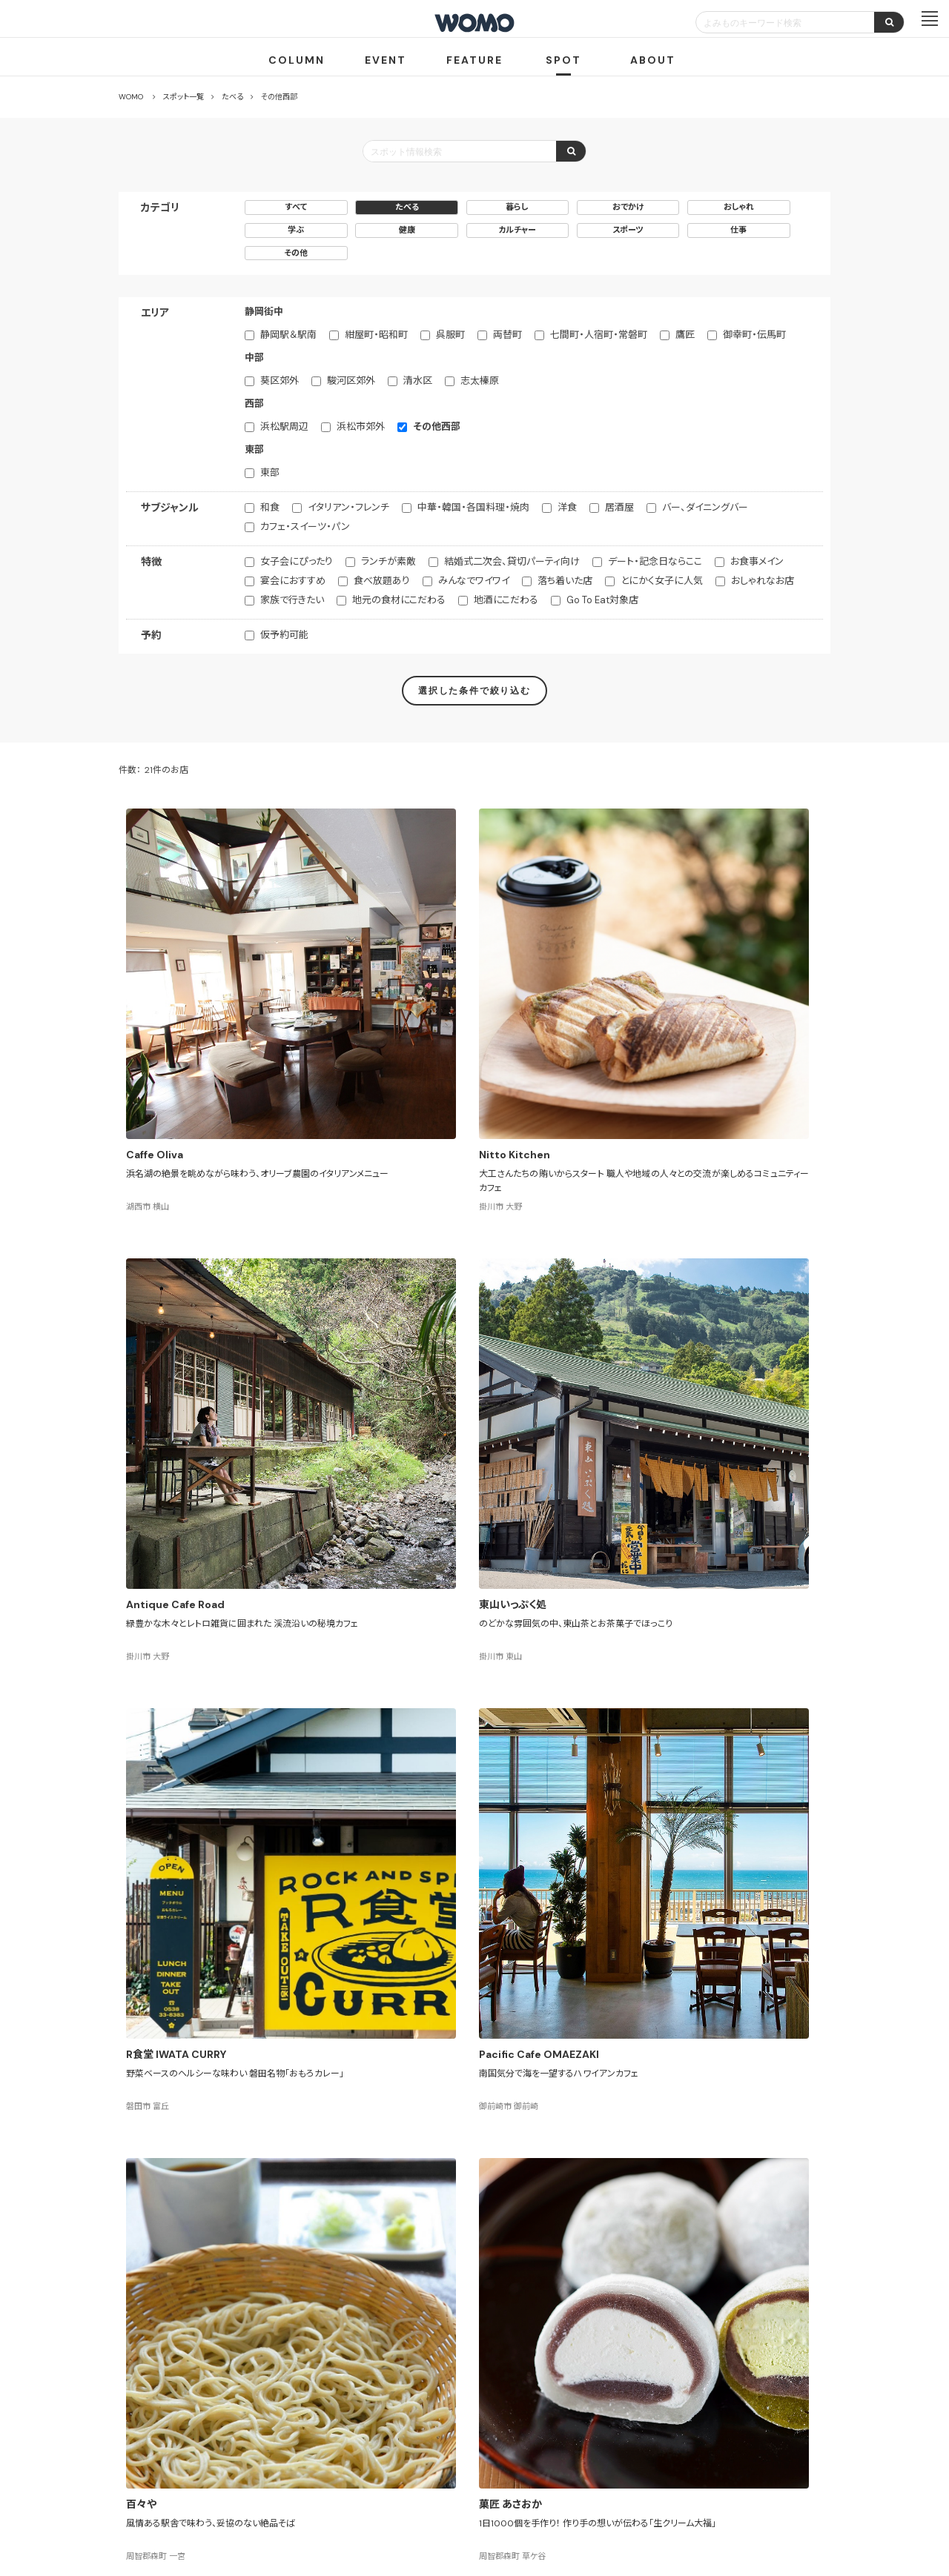 This screenshot has width=949, height=2576. I want to click on 落ち着いた店, so click(565, 580).